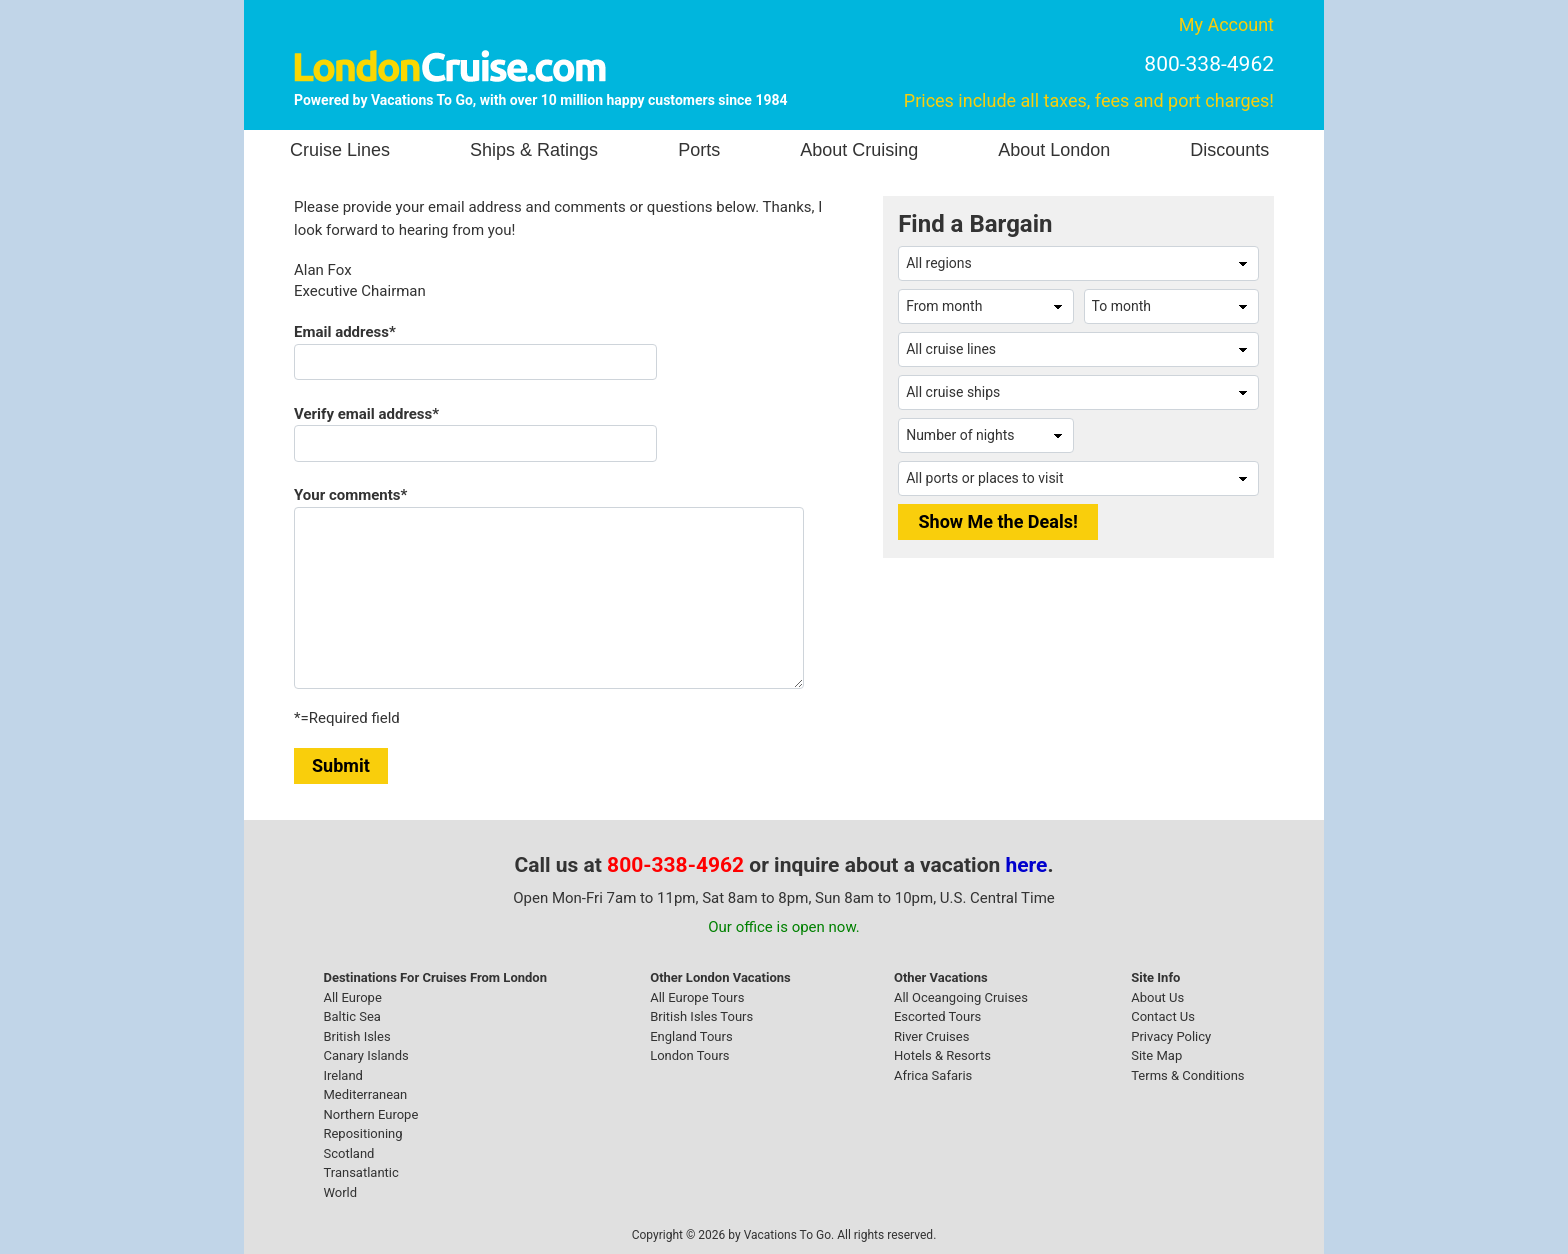  Describe the element at coordinates (697, 997) in the screenshot. I see `All Europe Tours` at that location.